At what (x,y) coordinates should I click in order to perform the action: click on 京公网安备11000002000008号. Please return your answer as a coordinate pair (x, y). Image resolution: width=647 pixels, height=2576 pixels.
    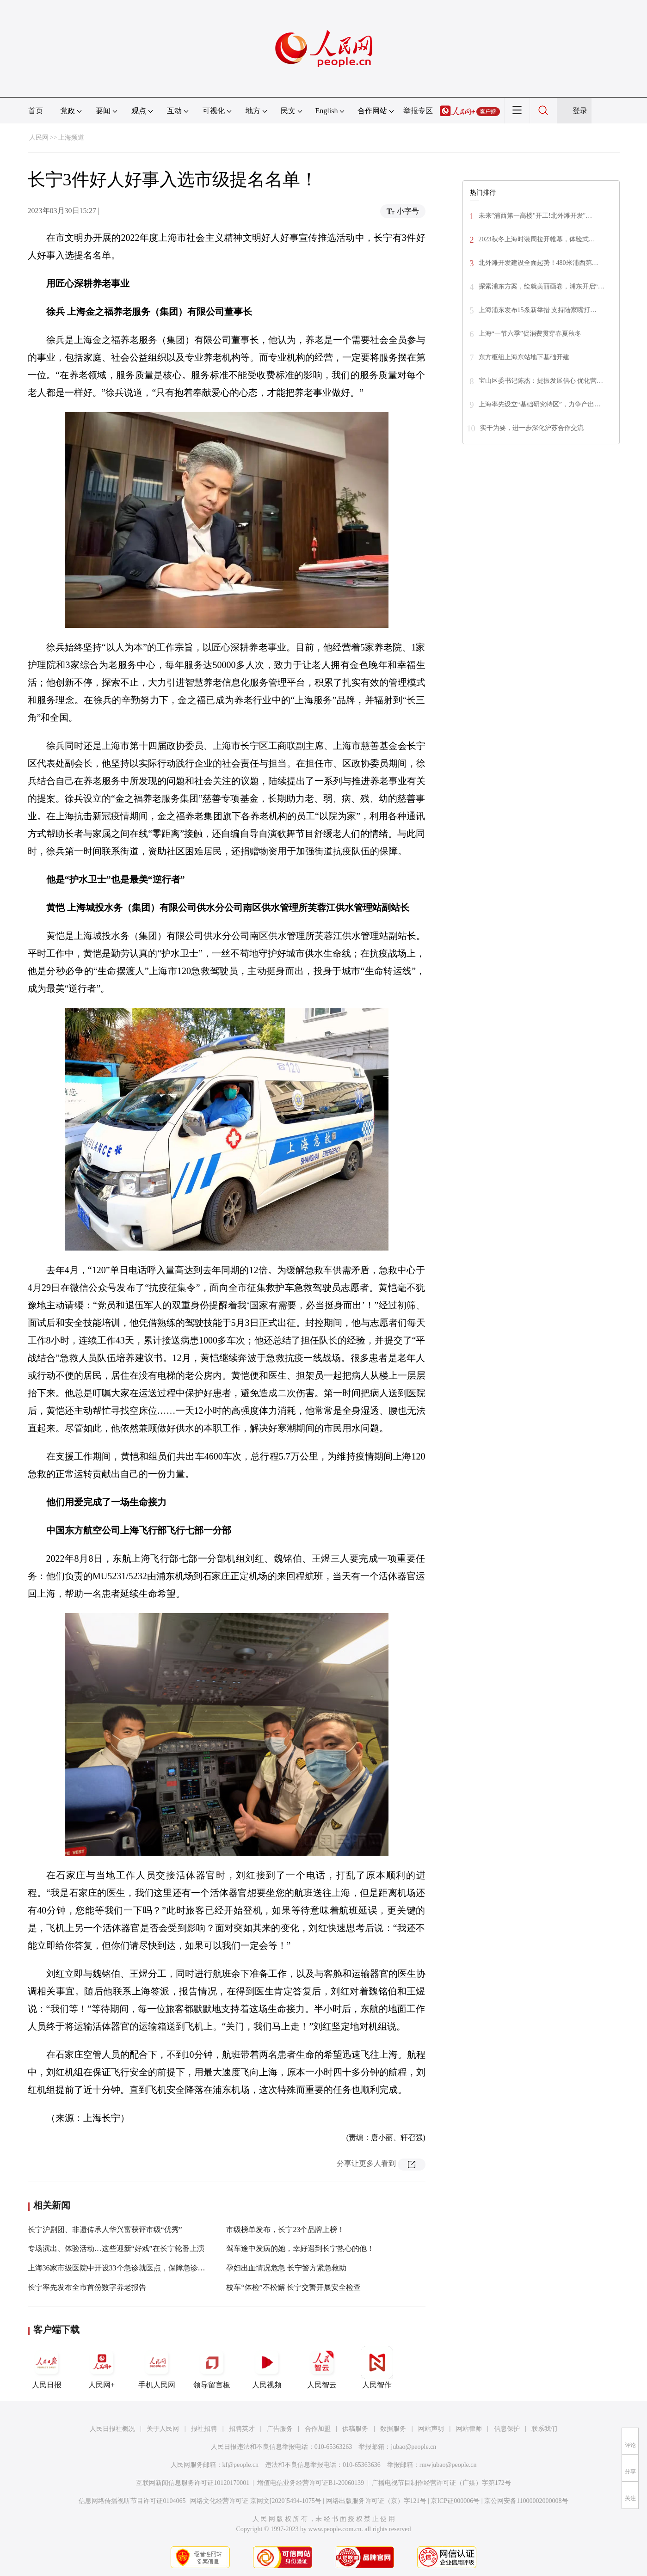
    Looking at the image, I should click on (526, 2500).